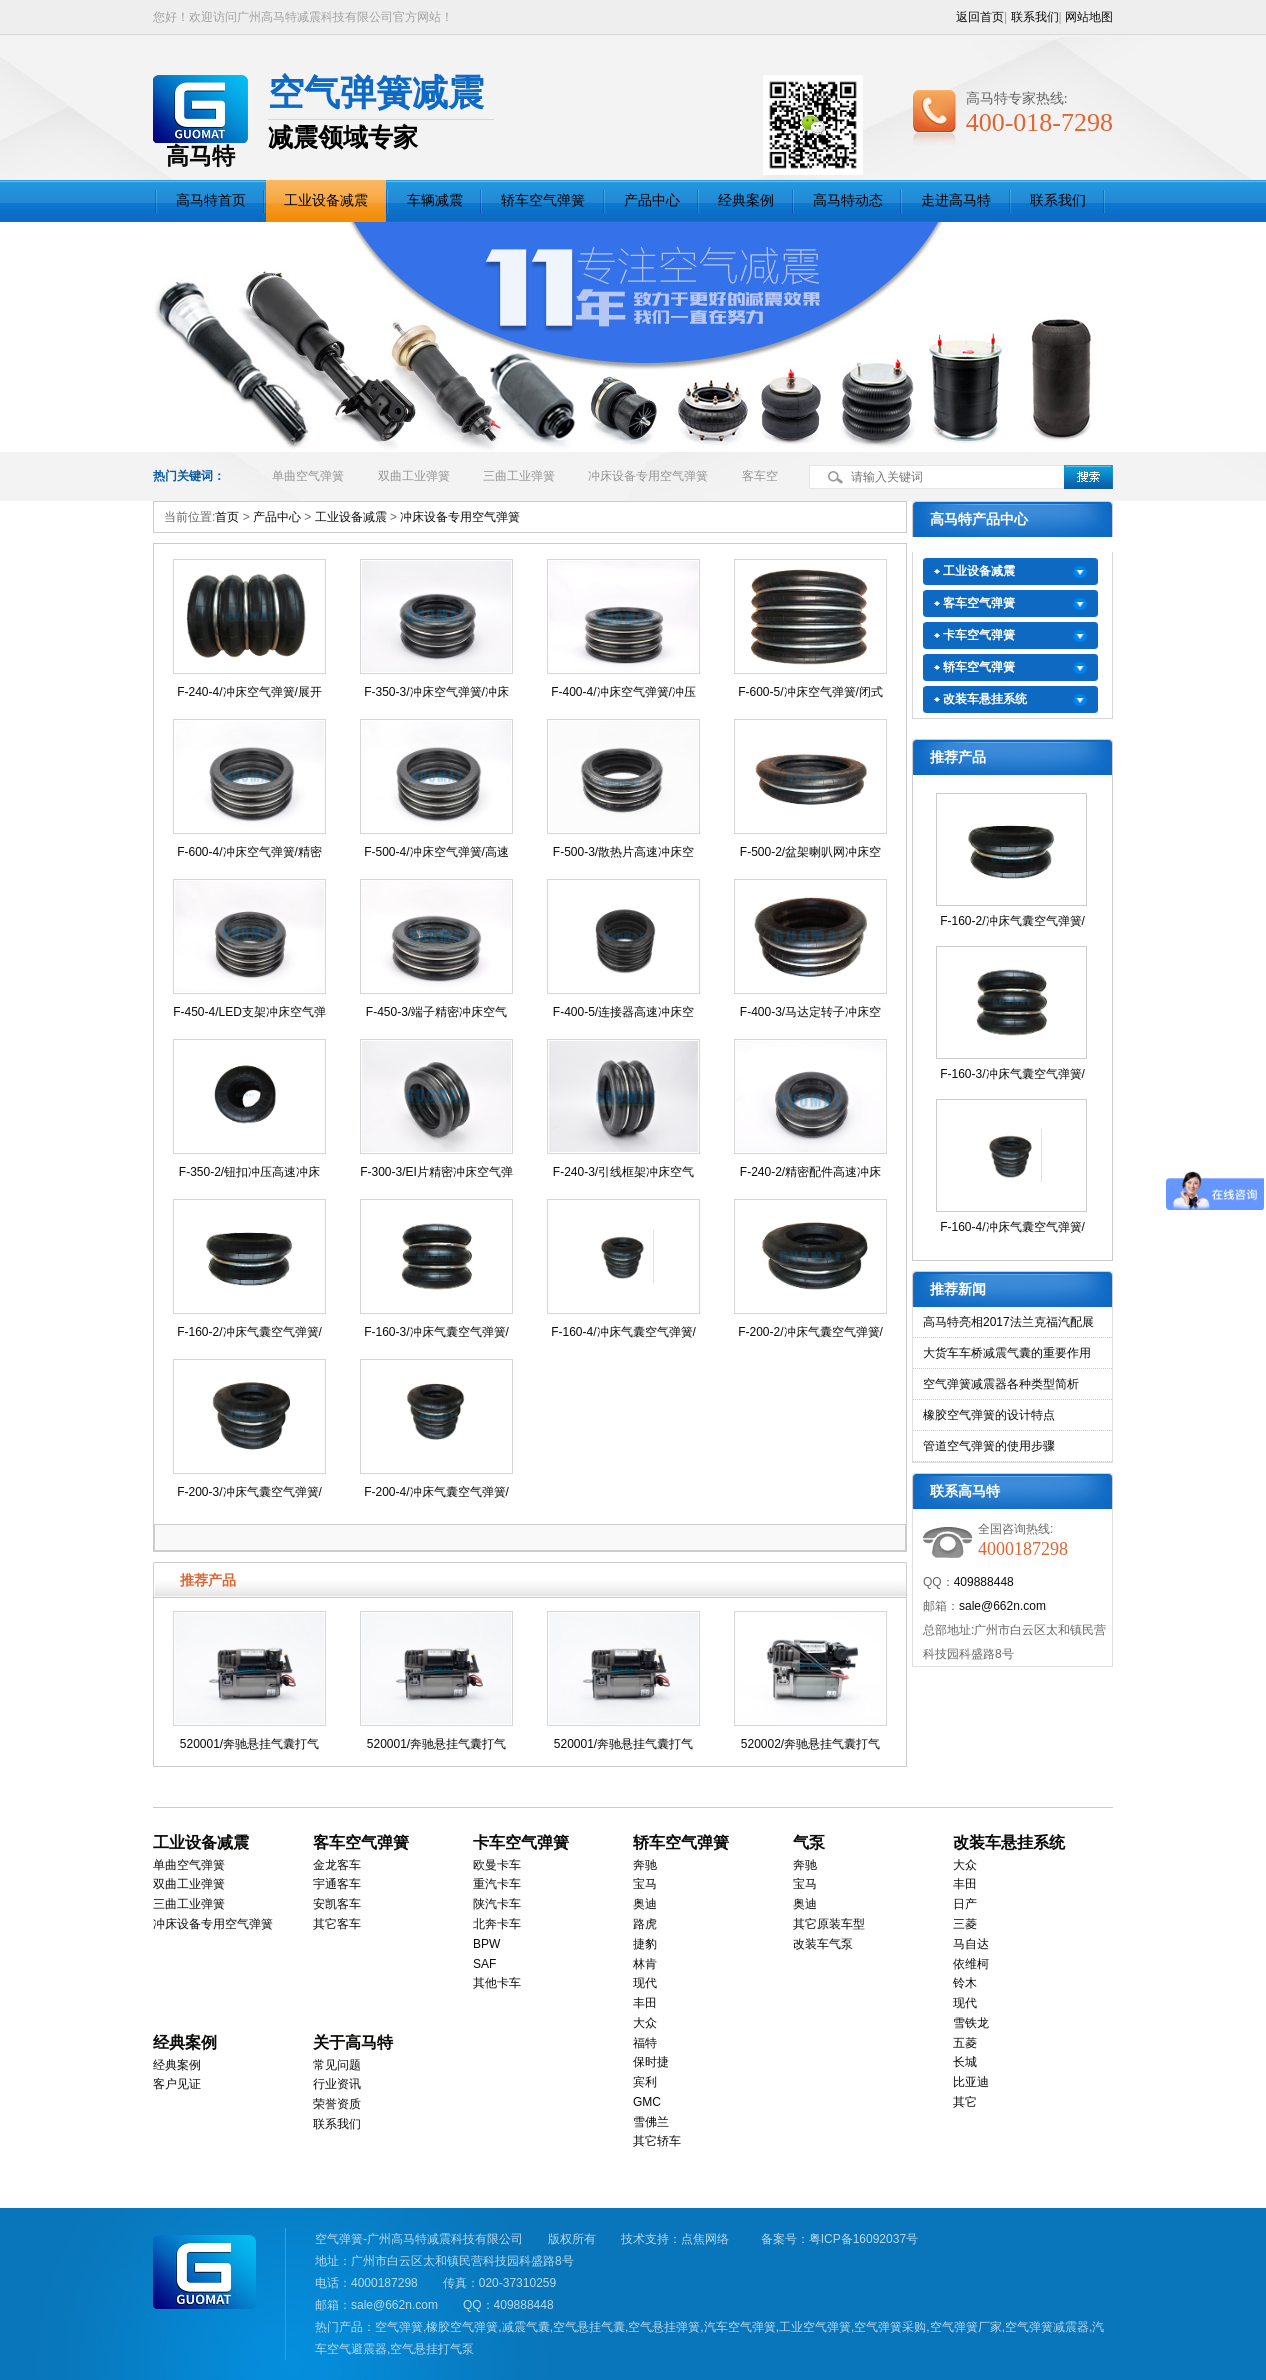 This screenshot has height=2380, width=1266. What do you see at coordinates (484, 1964) in the screenshot?
I see `SAF` at bounding box center [484, 1964].